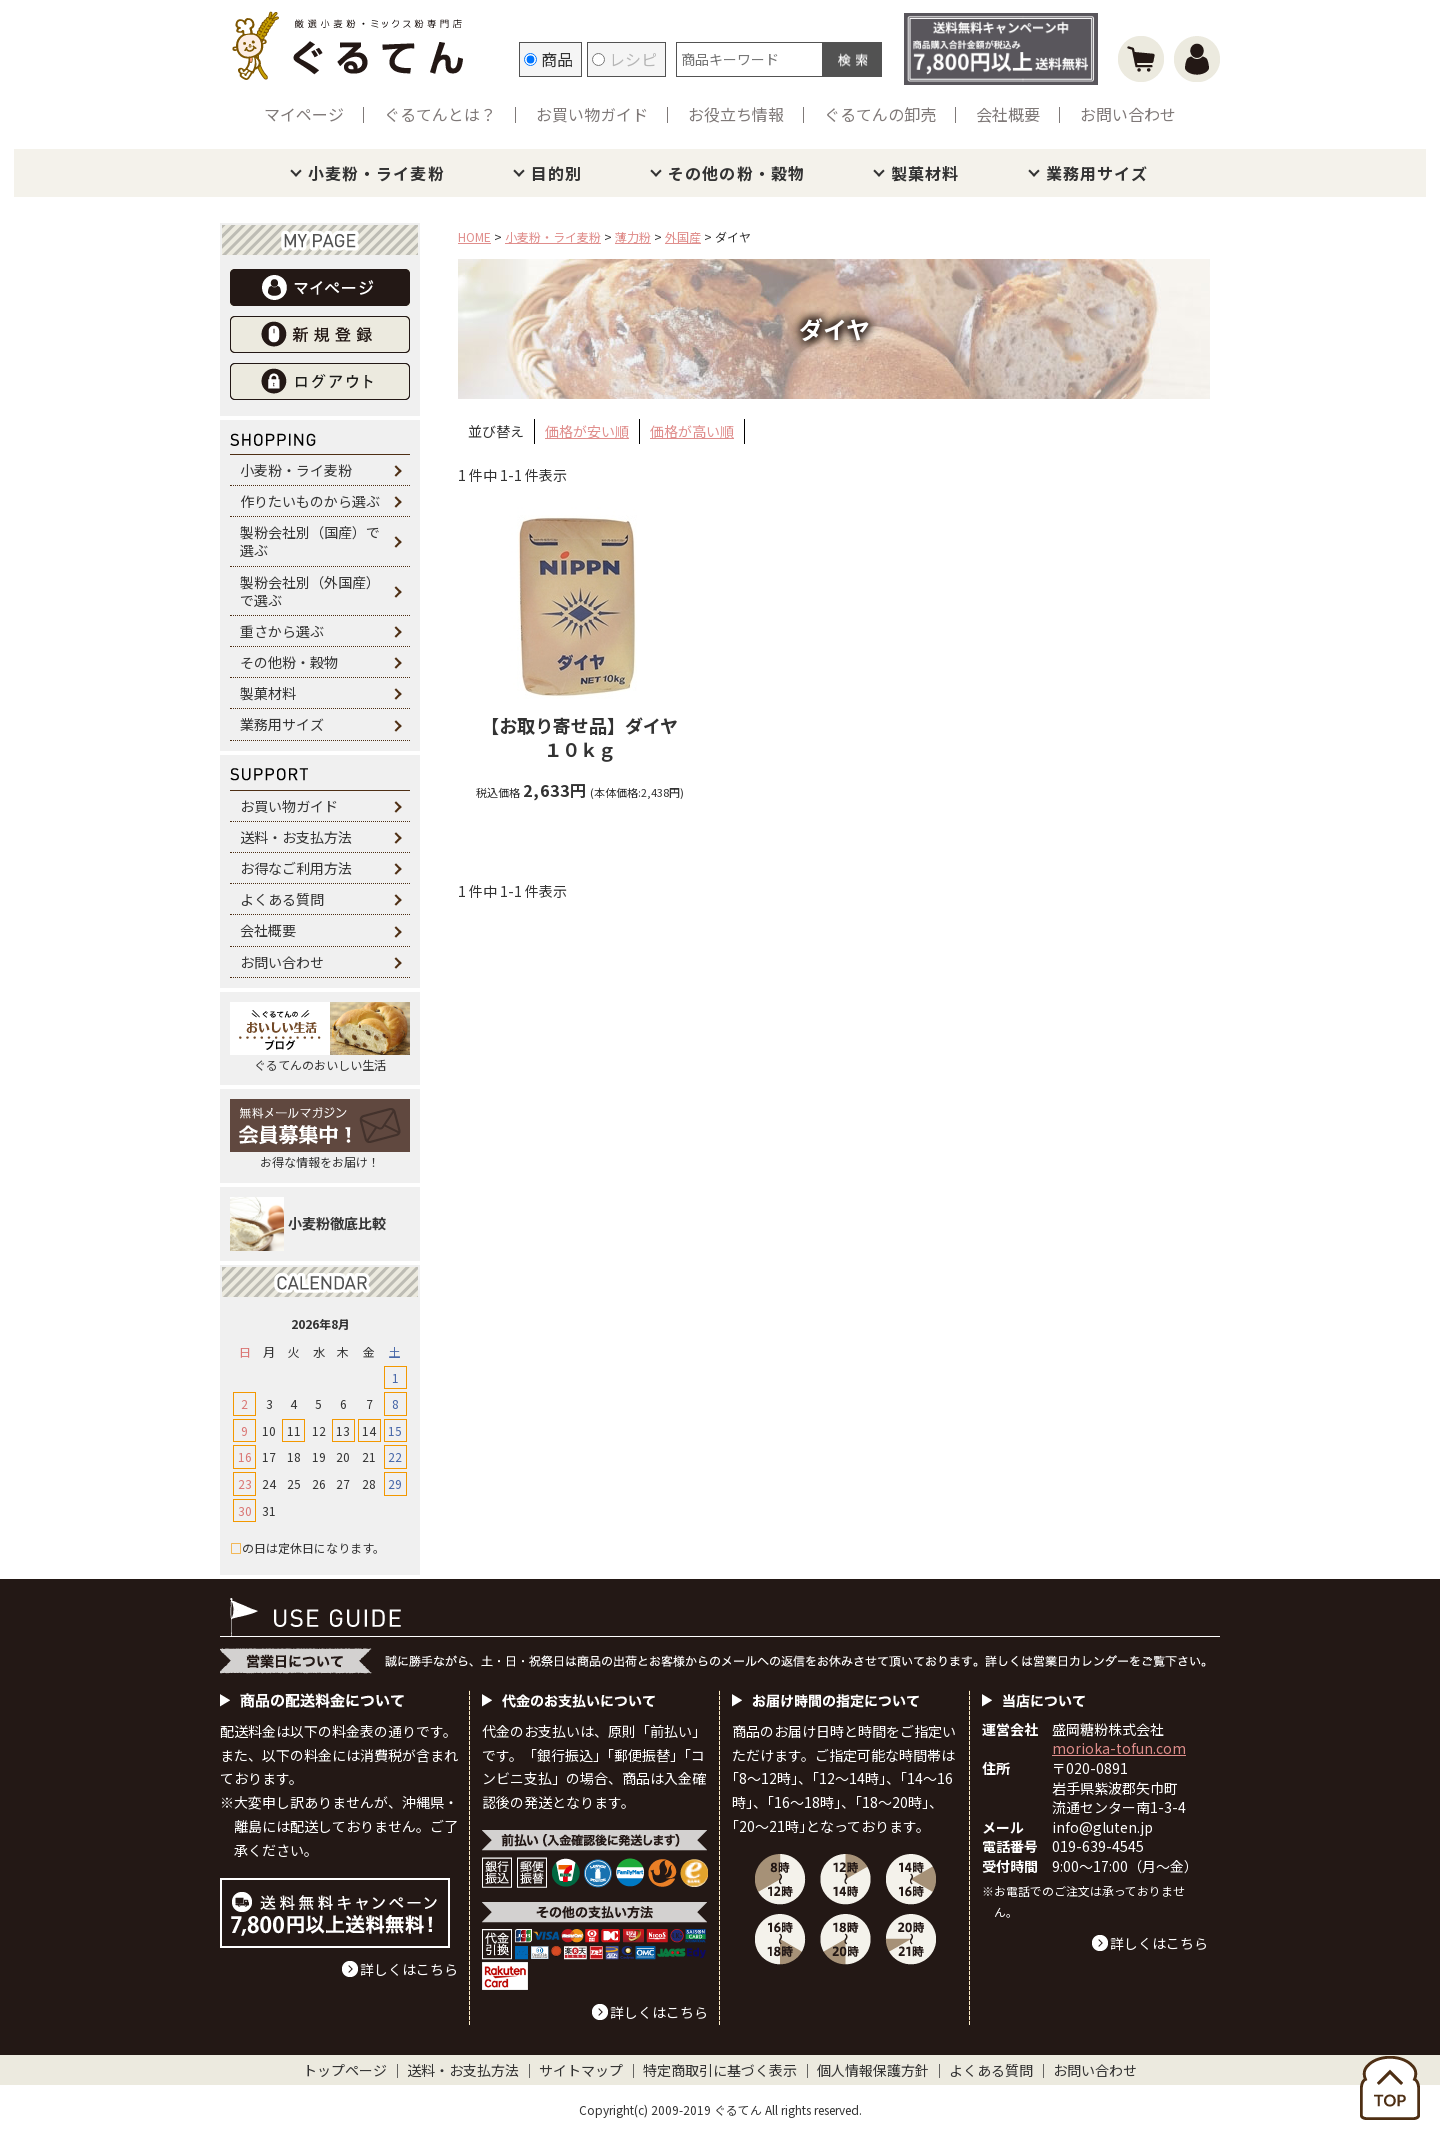 The height and width of the screenshot is (2140, 1440). I want to click on ぐるてんとは？, so click(440, 114).